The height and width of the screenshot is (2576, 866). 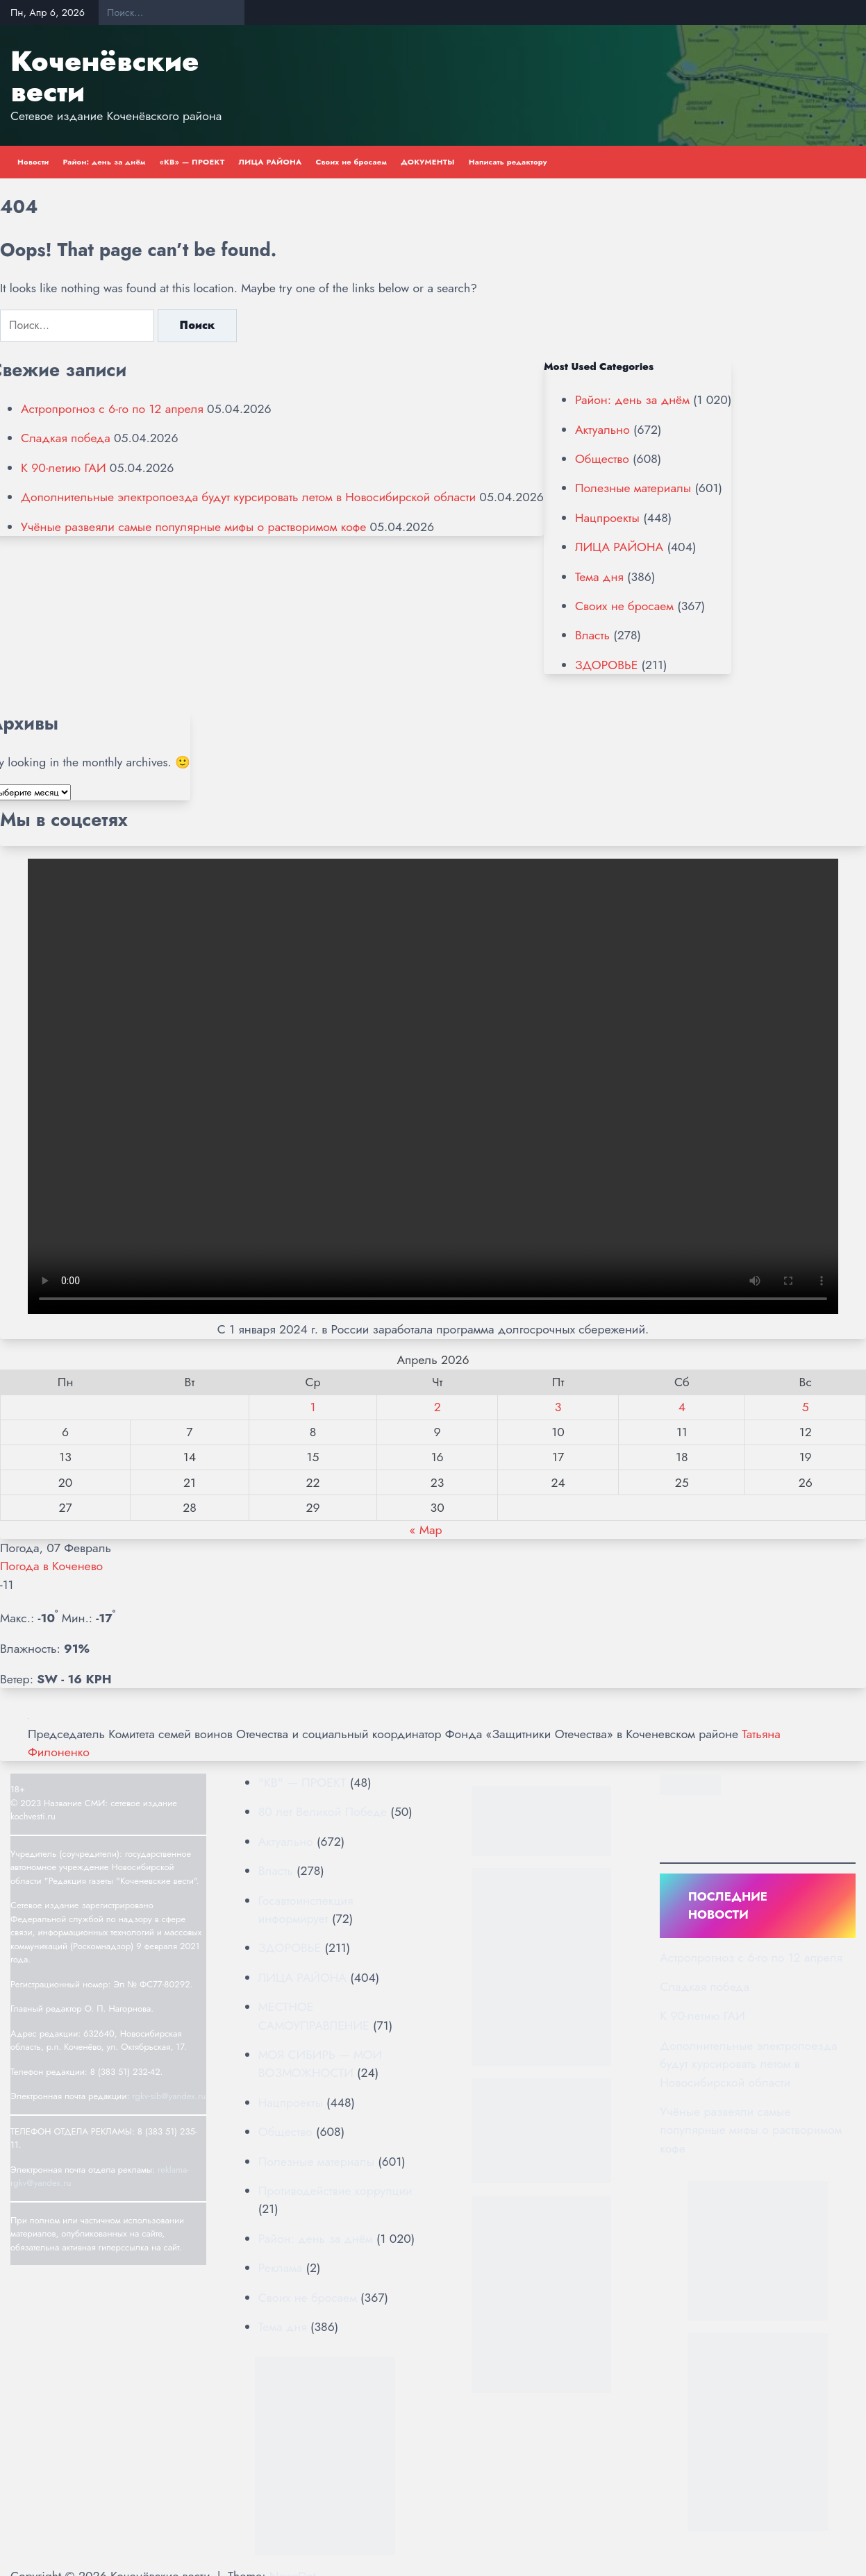 What do you see at coordinates (607, 518) in the screenshot?
I see `Нацпроекты` at bounding box center [607, 518].